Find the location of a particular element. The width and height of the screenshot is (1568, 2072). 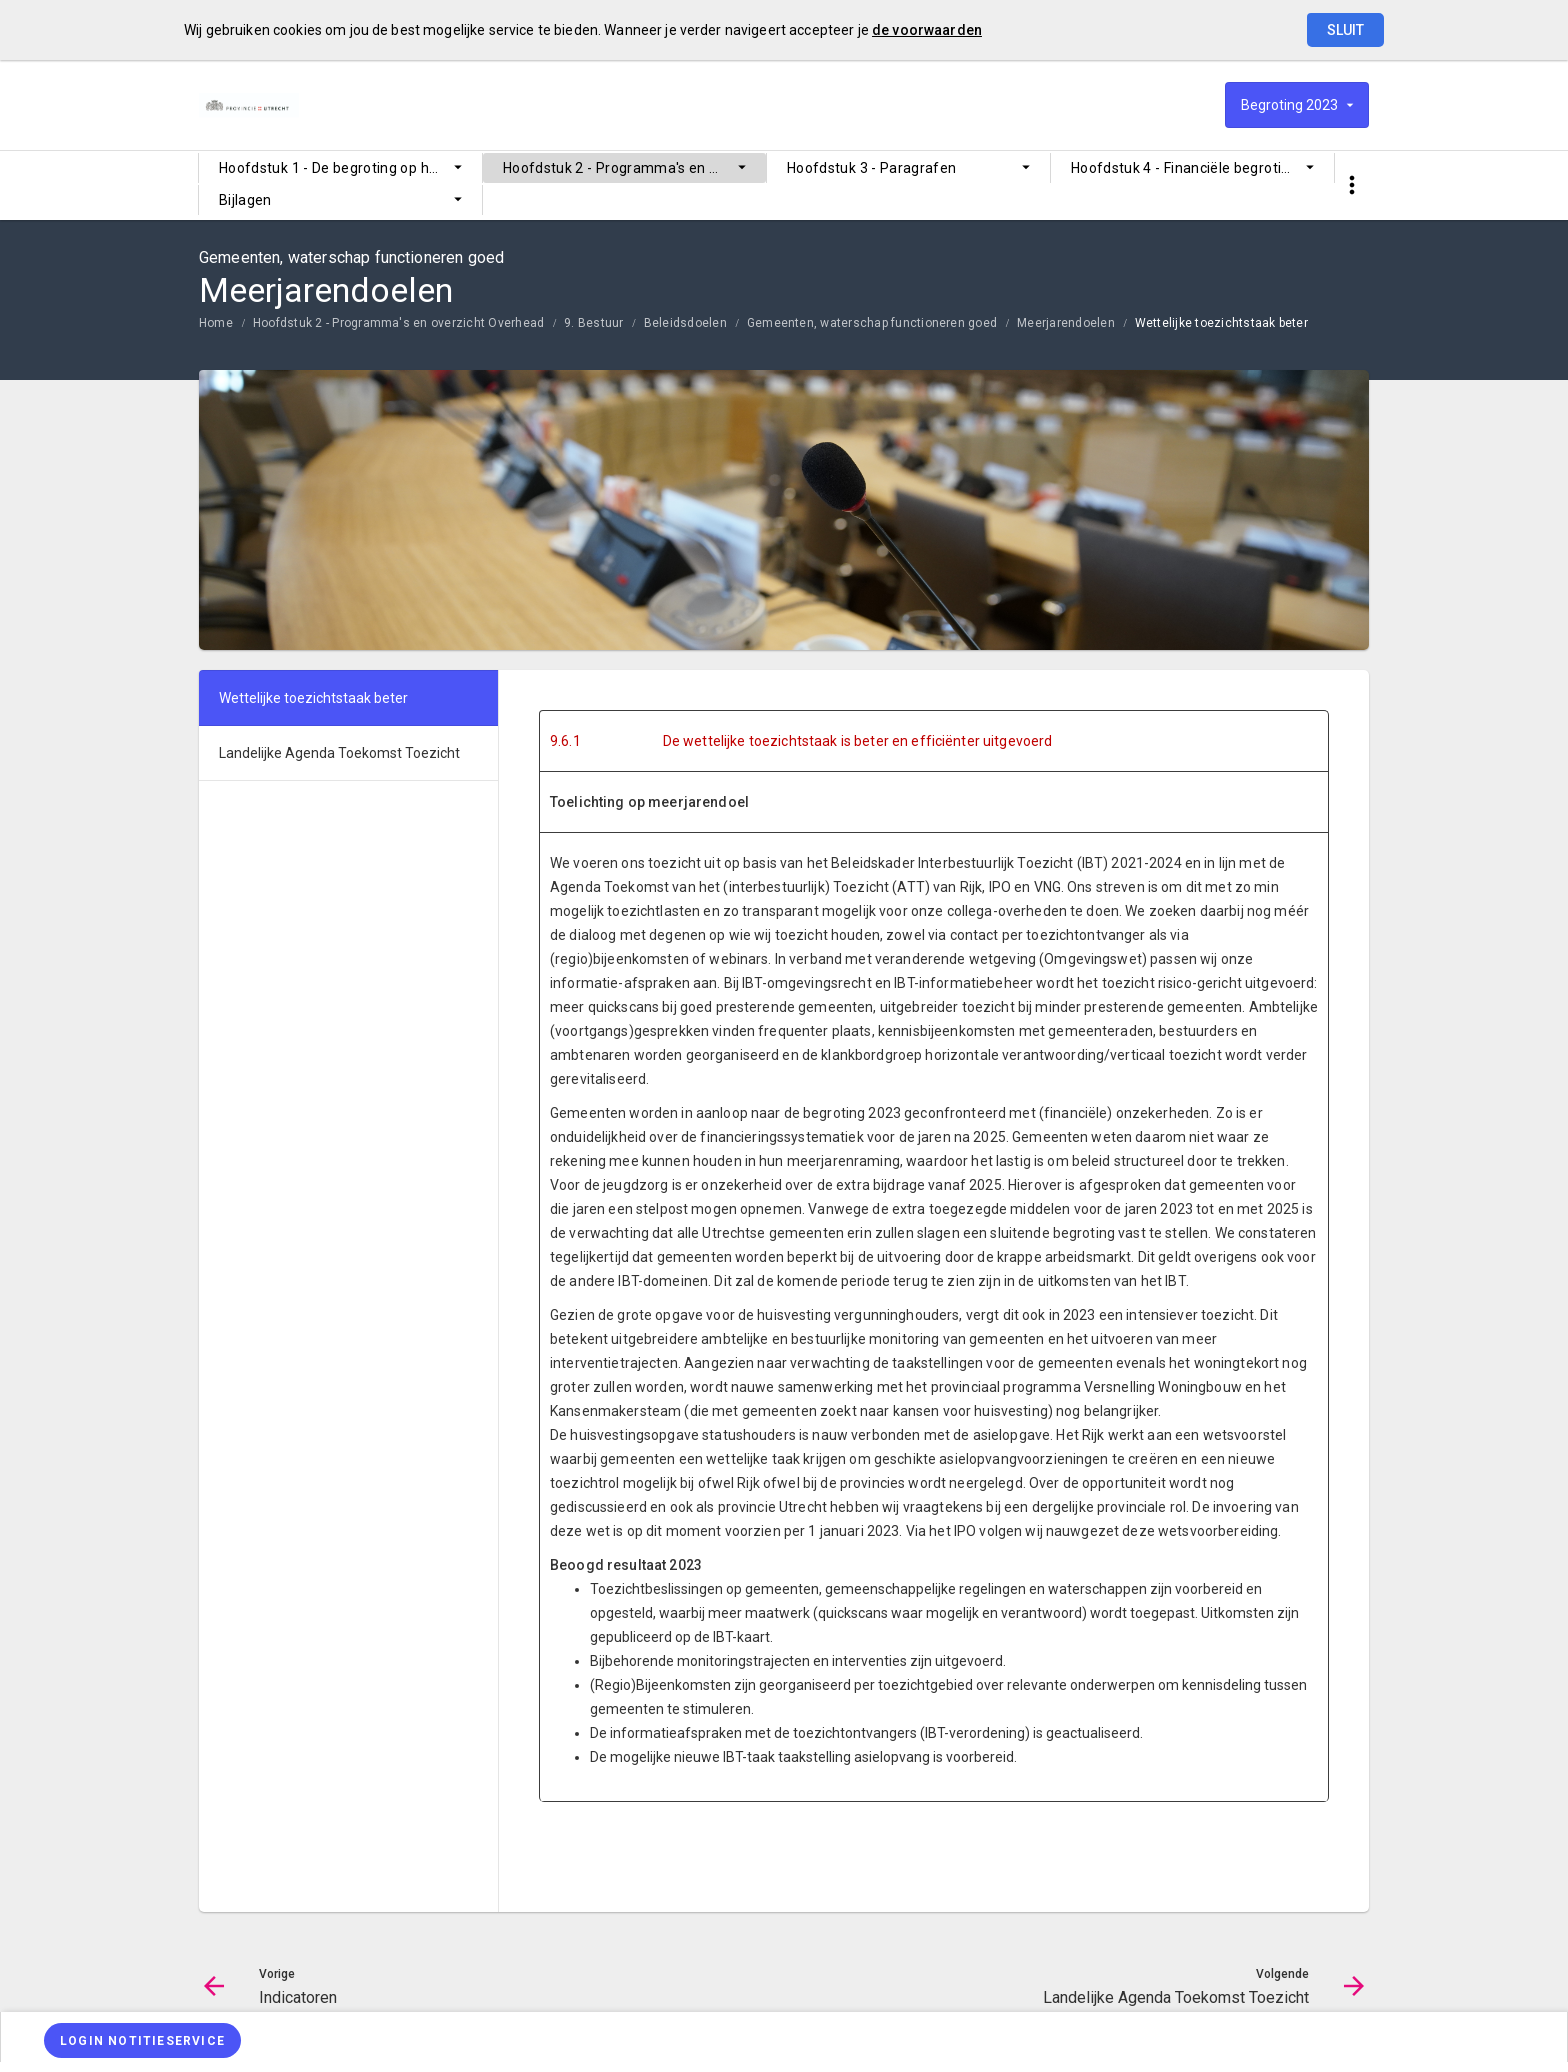

Beleidsdoelen is located at coordinates (685, 323).